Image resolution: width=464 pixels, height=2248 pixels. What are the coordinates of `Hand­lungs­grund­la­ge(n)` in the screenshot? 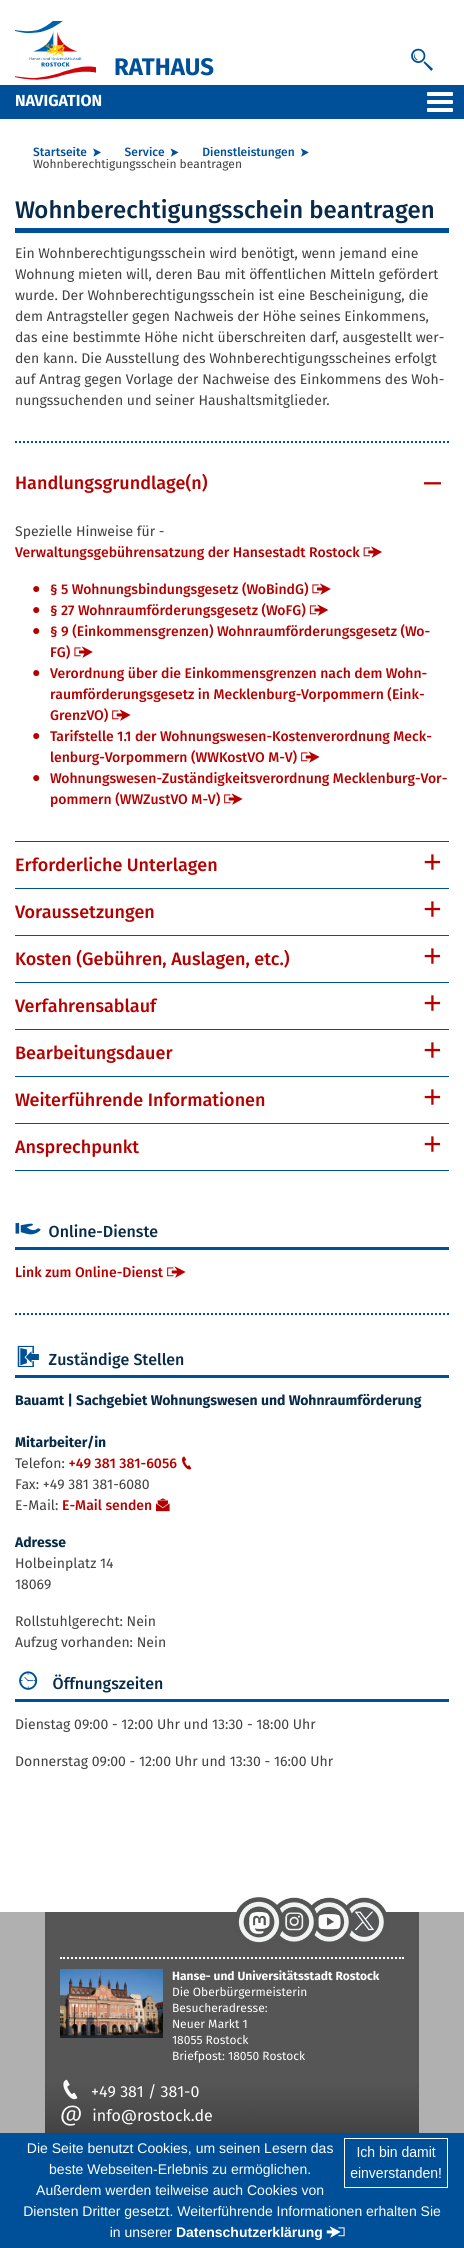 It's located at (111, 483).